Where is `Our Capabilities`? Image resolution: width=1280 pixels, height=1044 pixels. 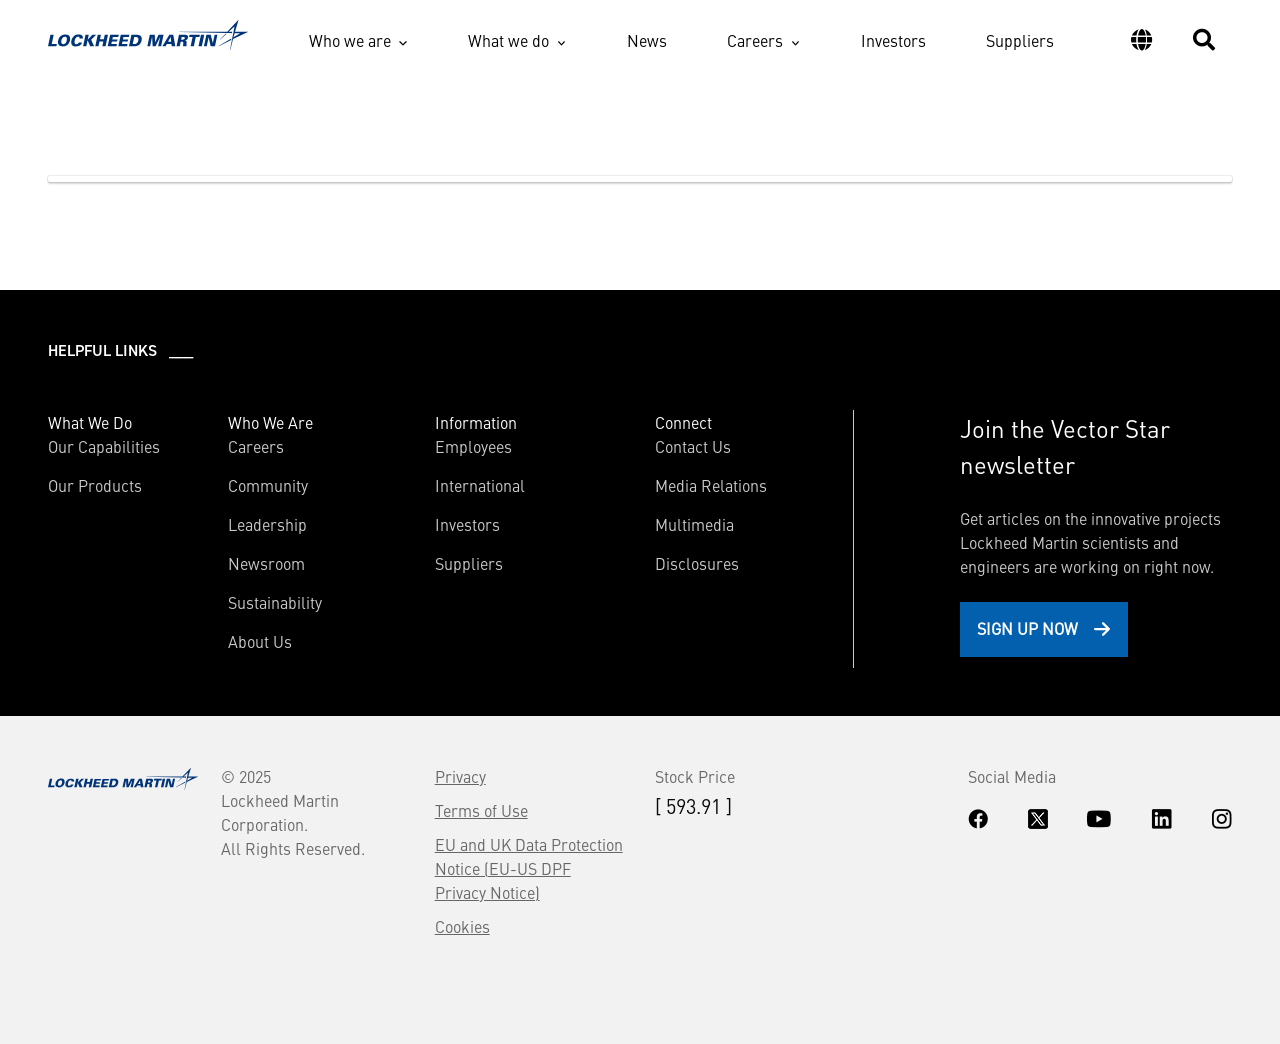
Our Capabilities is located at coordinates (104, 446).